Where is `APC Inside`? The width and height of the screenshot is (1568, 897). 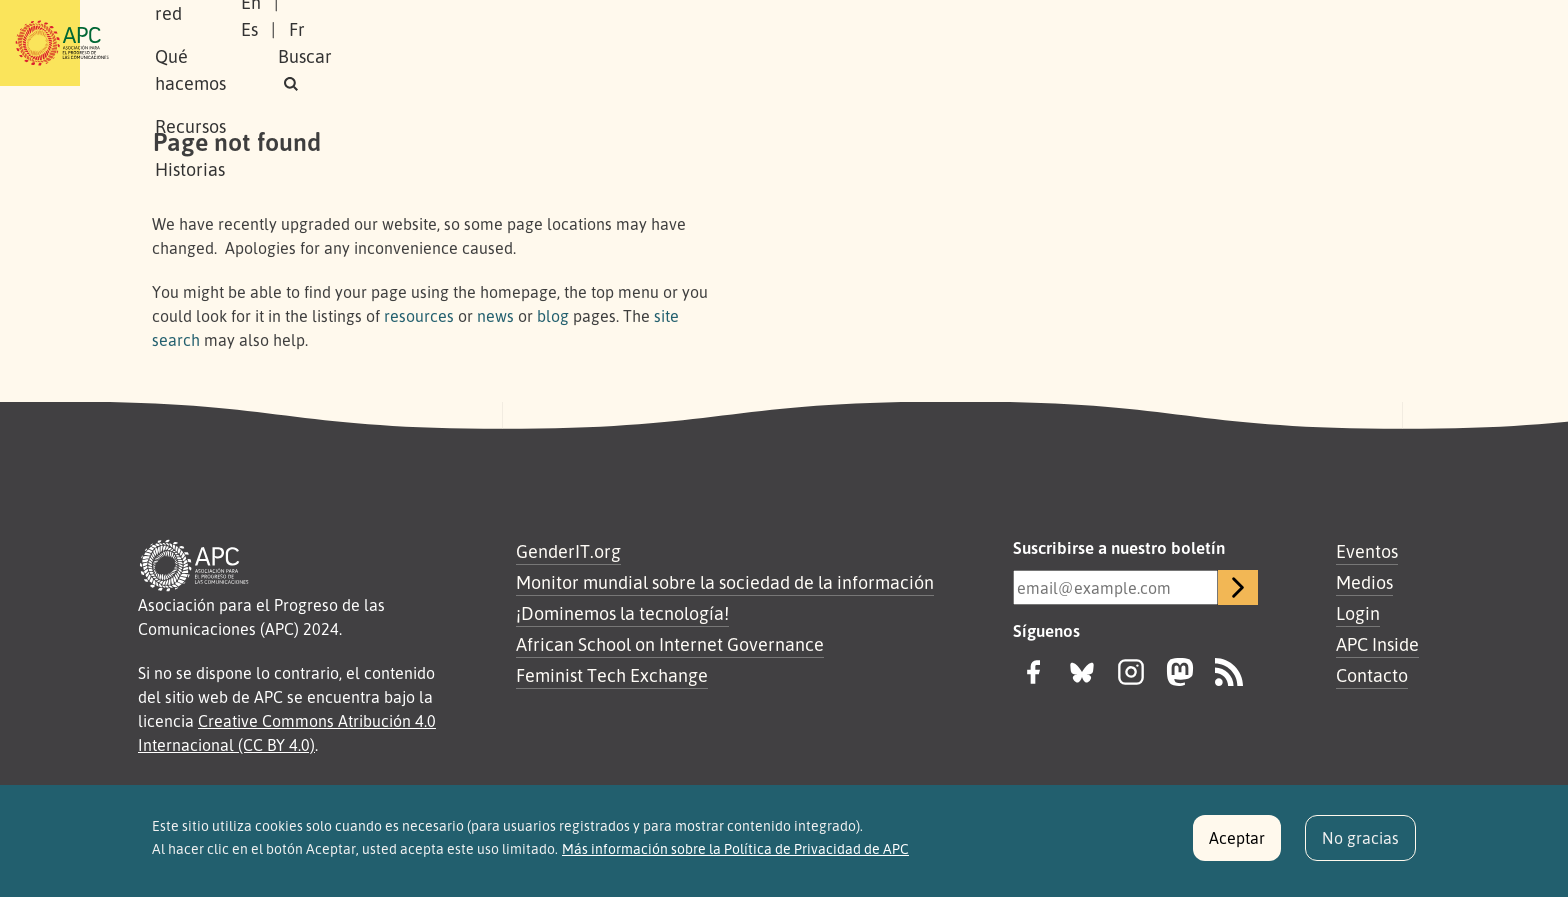 APC Inside is located at coordinates (1377, 644).